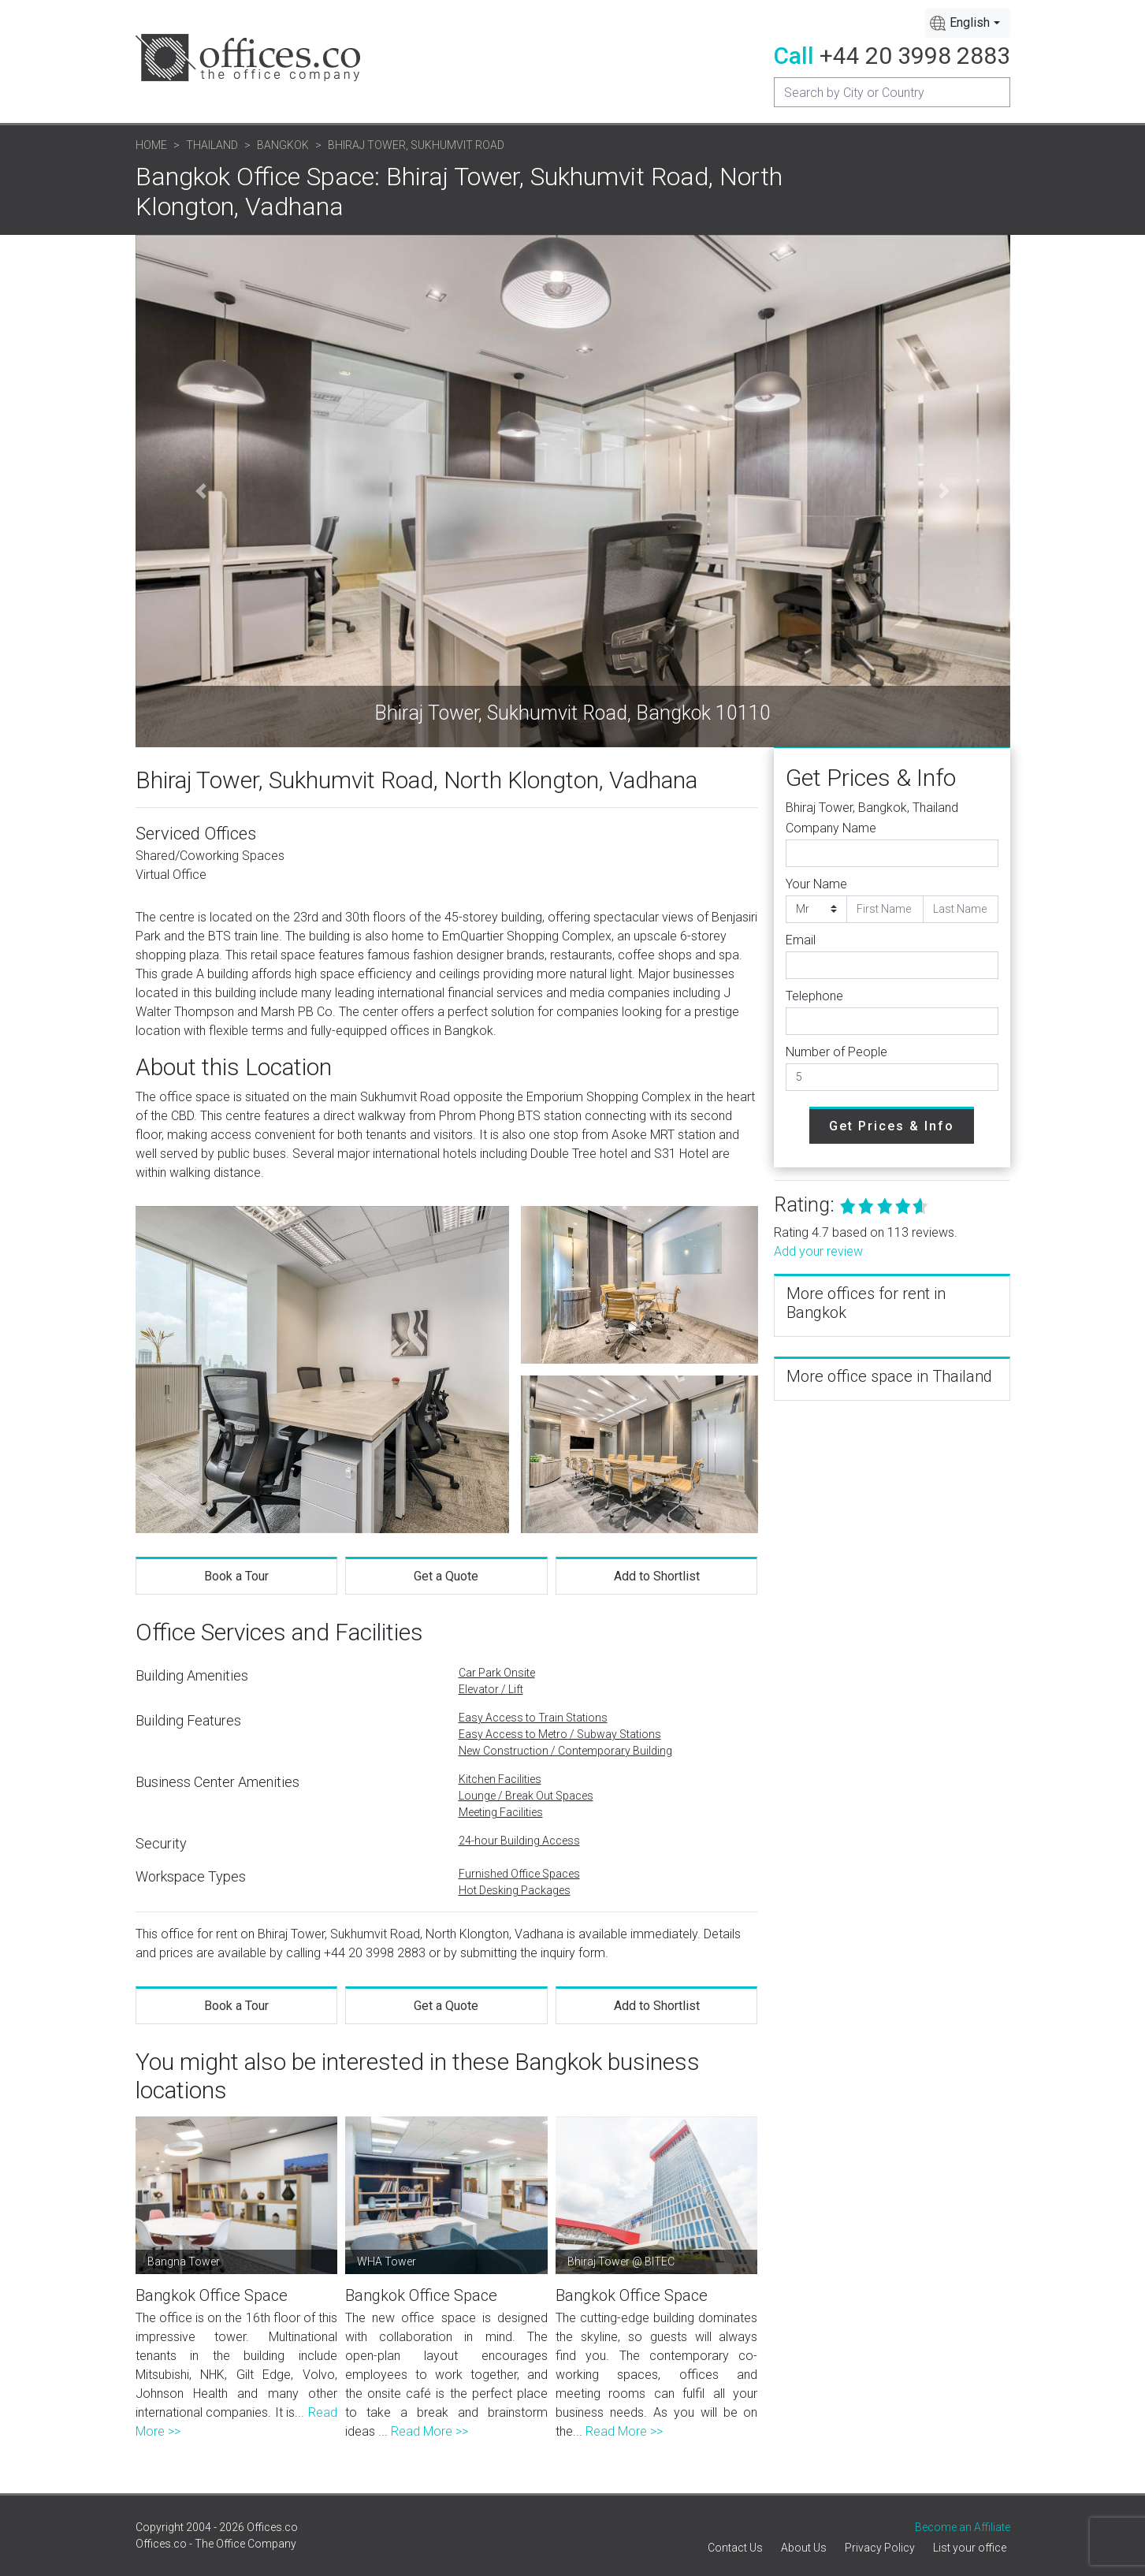  I want to click on [Recipient's username], so click(892, 92).